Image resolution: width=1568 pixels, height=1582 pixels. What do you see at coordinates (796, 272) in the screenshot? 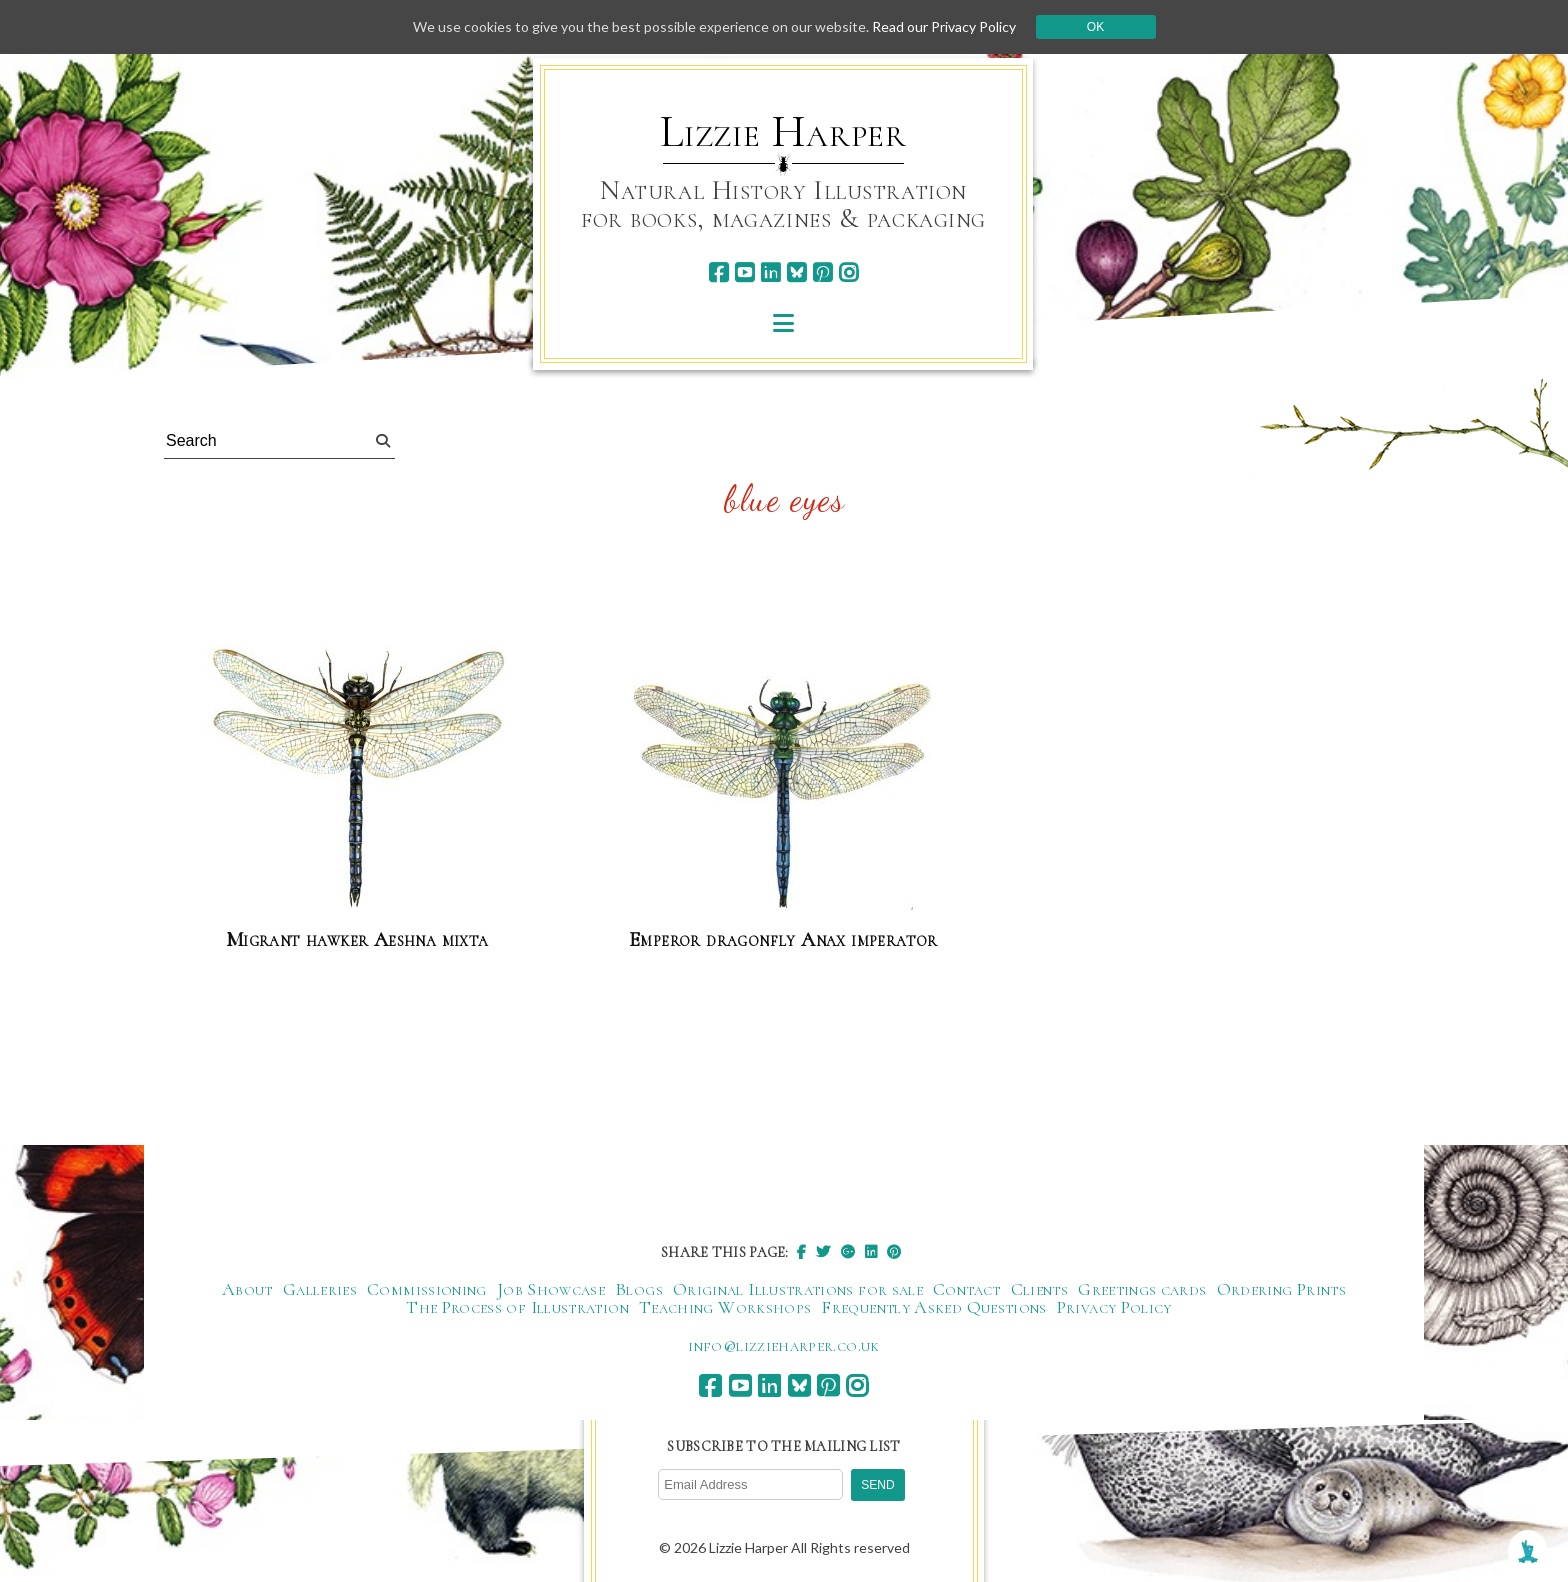
I see `[bluesky]` at bounding box center [796, 272].